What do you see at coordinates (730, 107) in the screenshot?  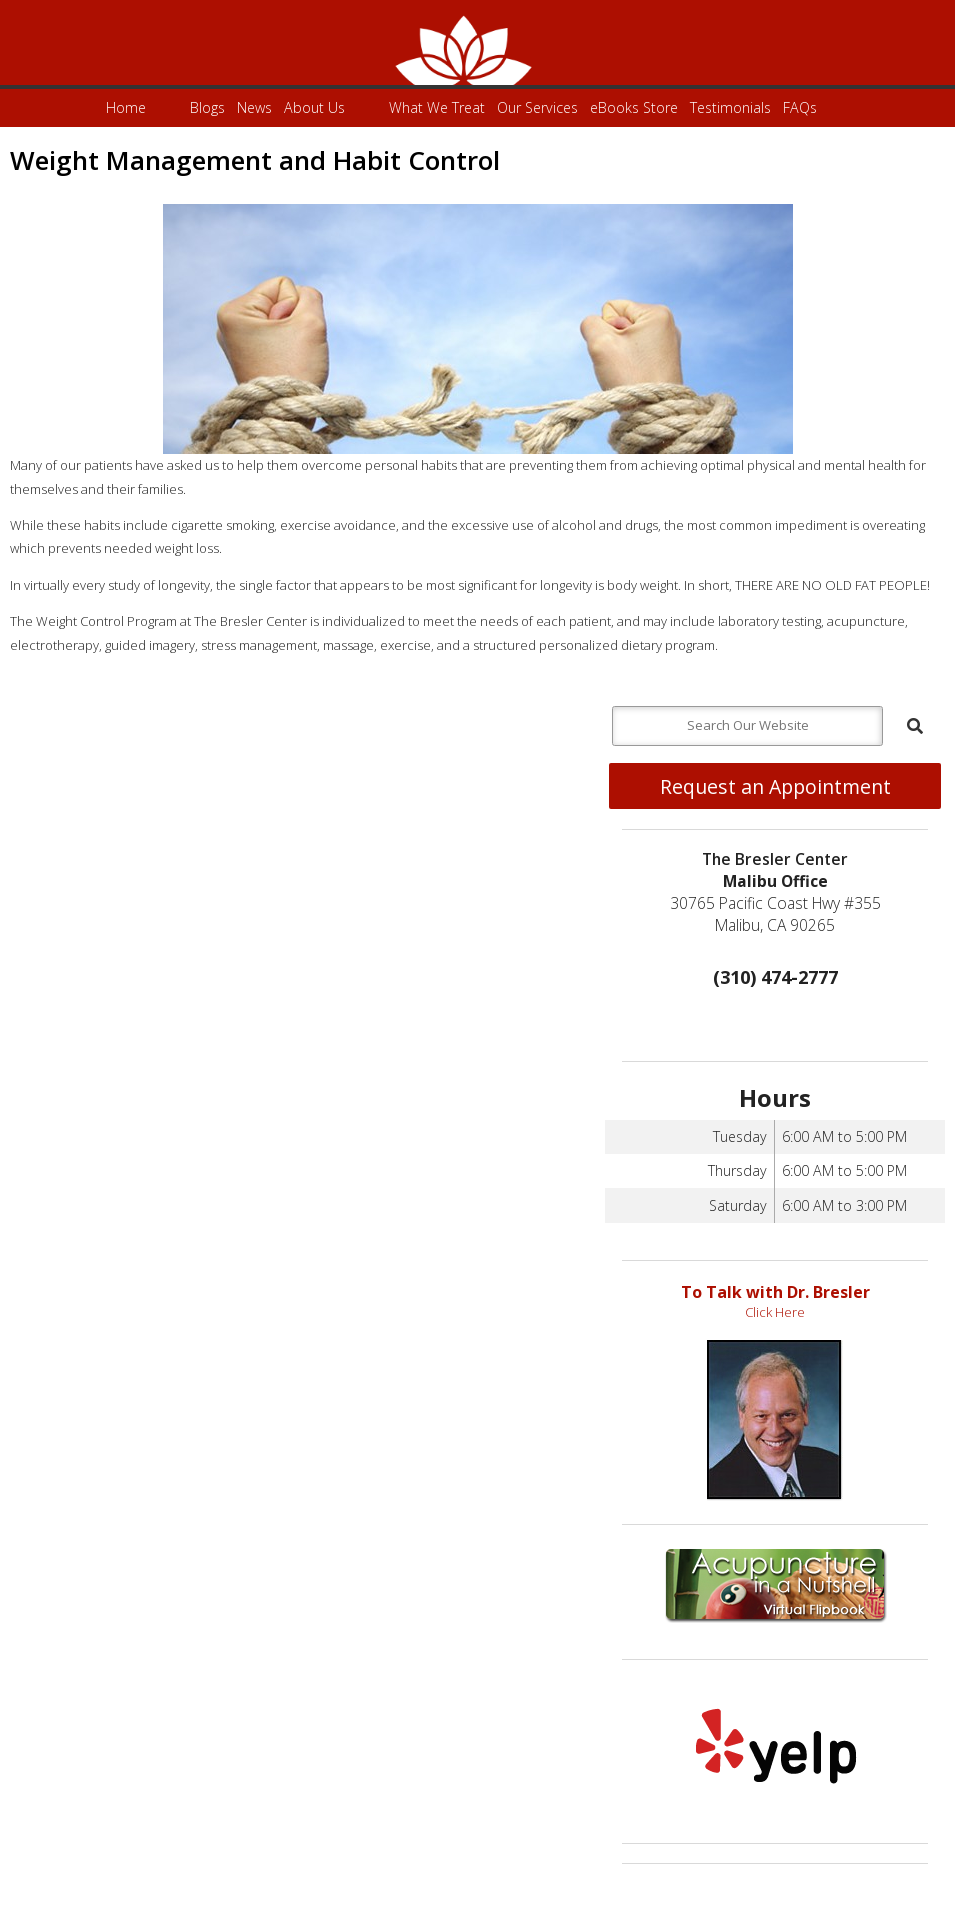 I see `Testimonials` at bounding box center [730, 107].